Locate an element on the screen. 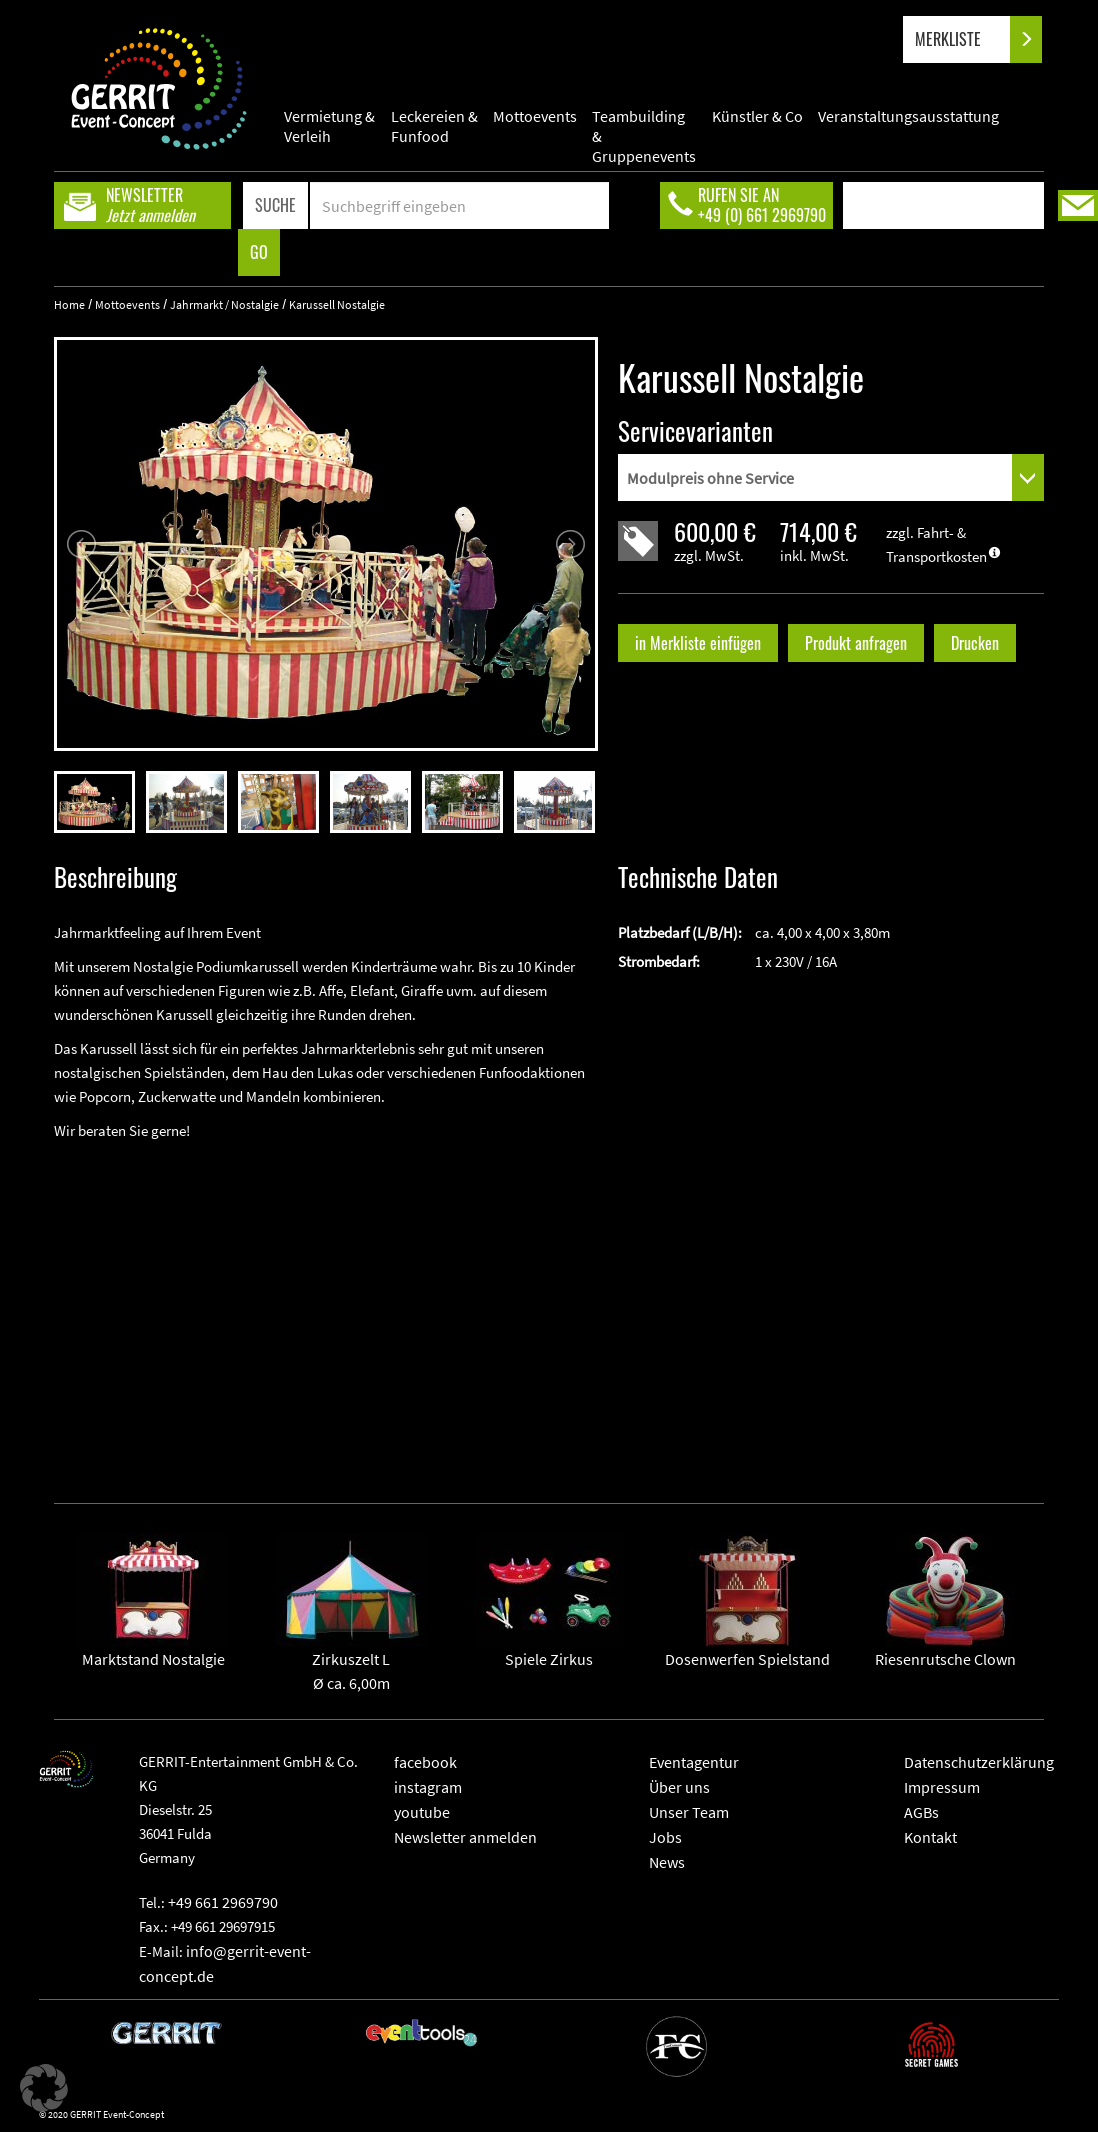 This screenshot has height=2132, width=1098. Impressum is located at coordinates (942, 1787).